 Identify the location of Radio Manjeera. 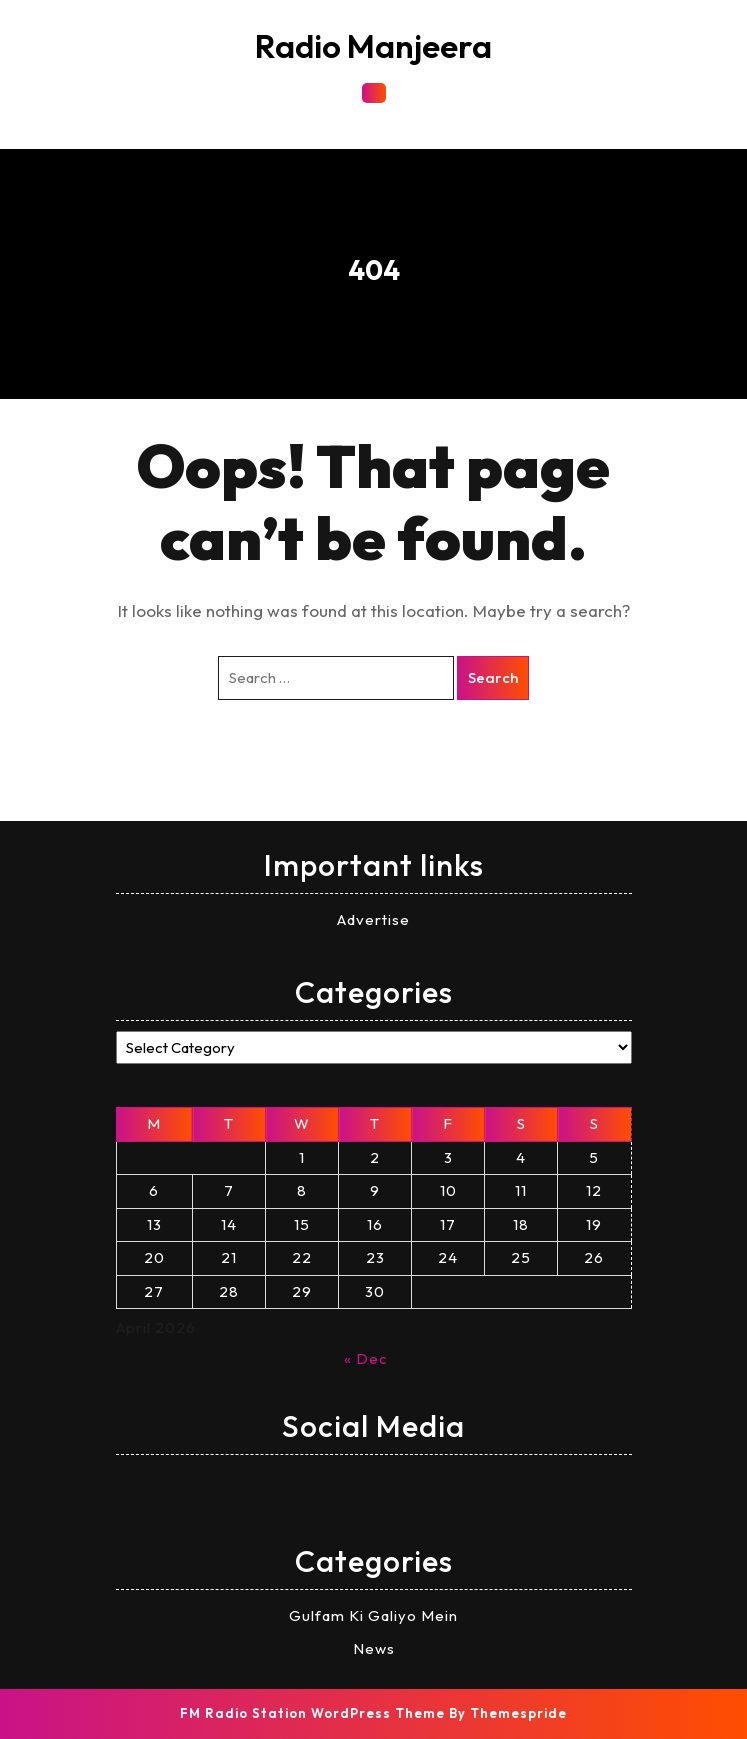
(373, 46).